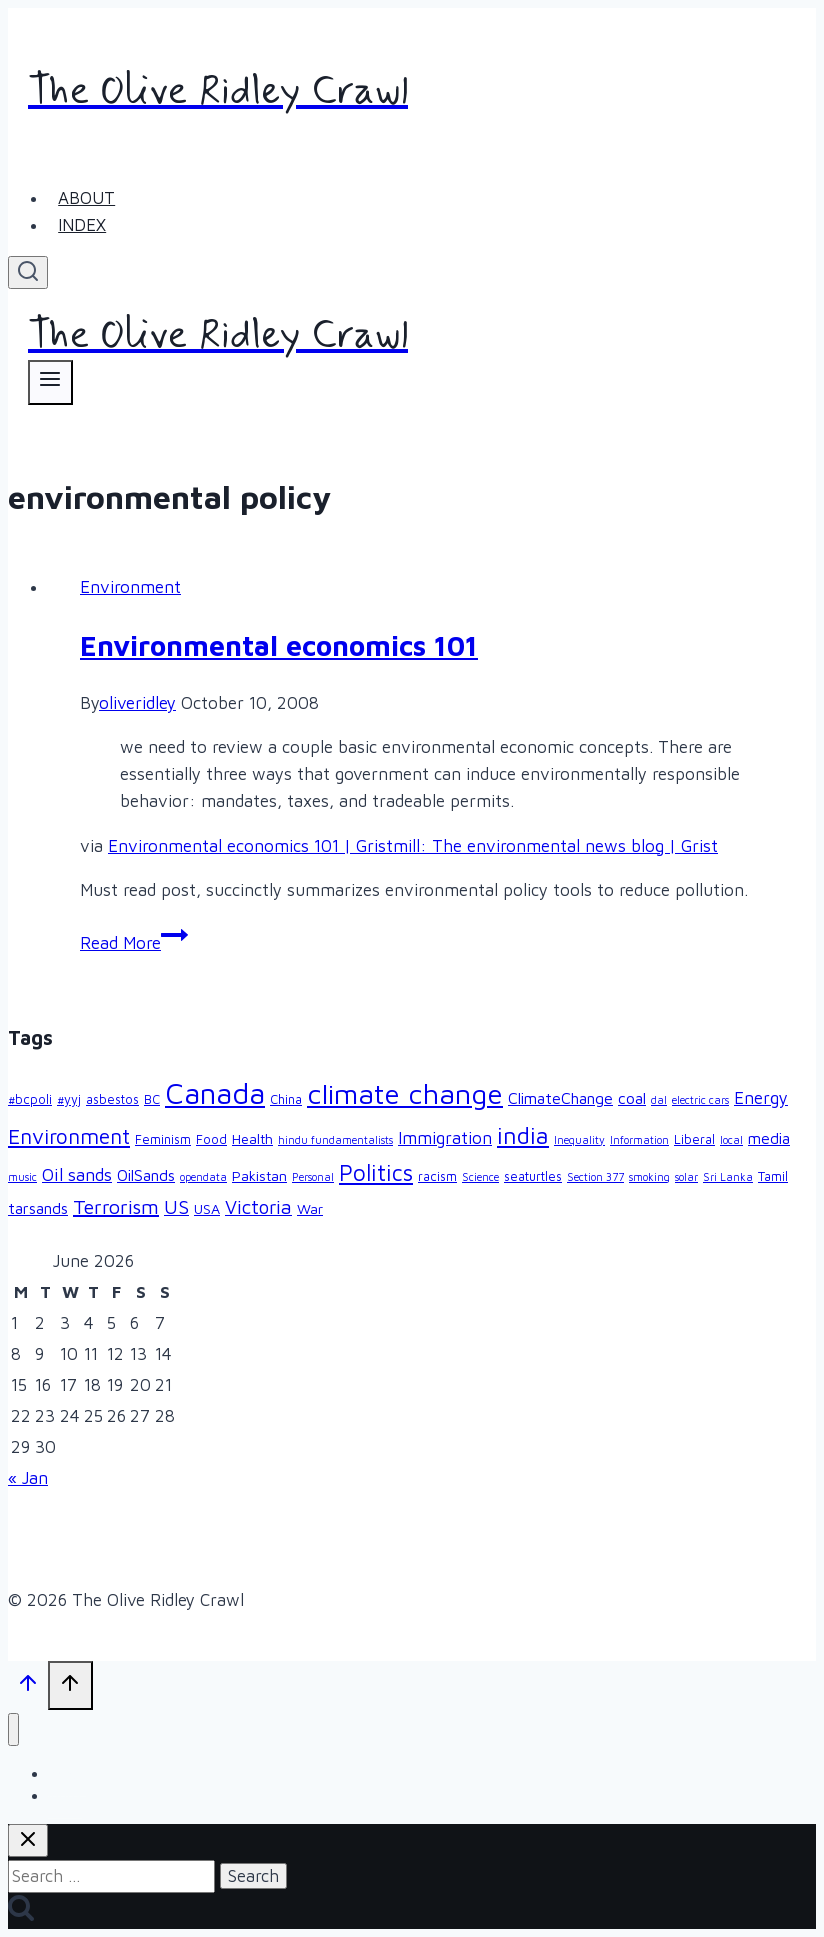  What do you see at coordinates (632, 1098) in the screenshot?
I see `coal [coal (5 items)]` at bounding box center [632, 1098].